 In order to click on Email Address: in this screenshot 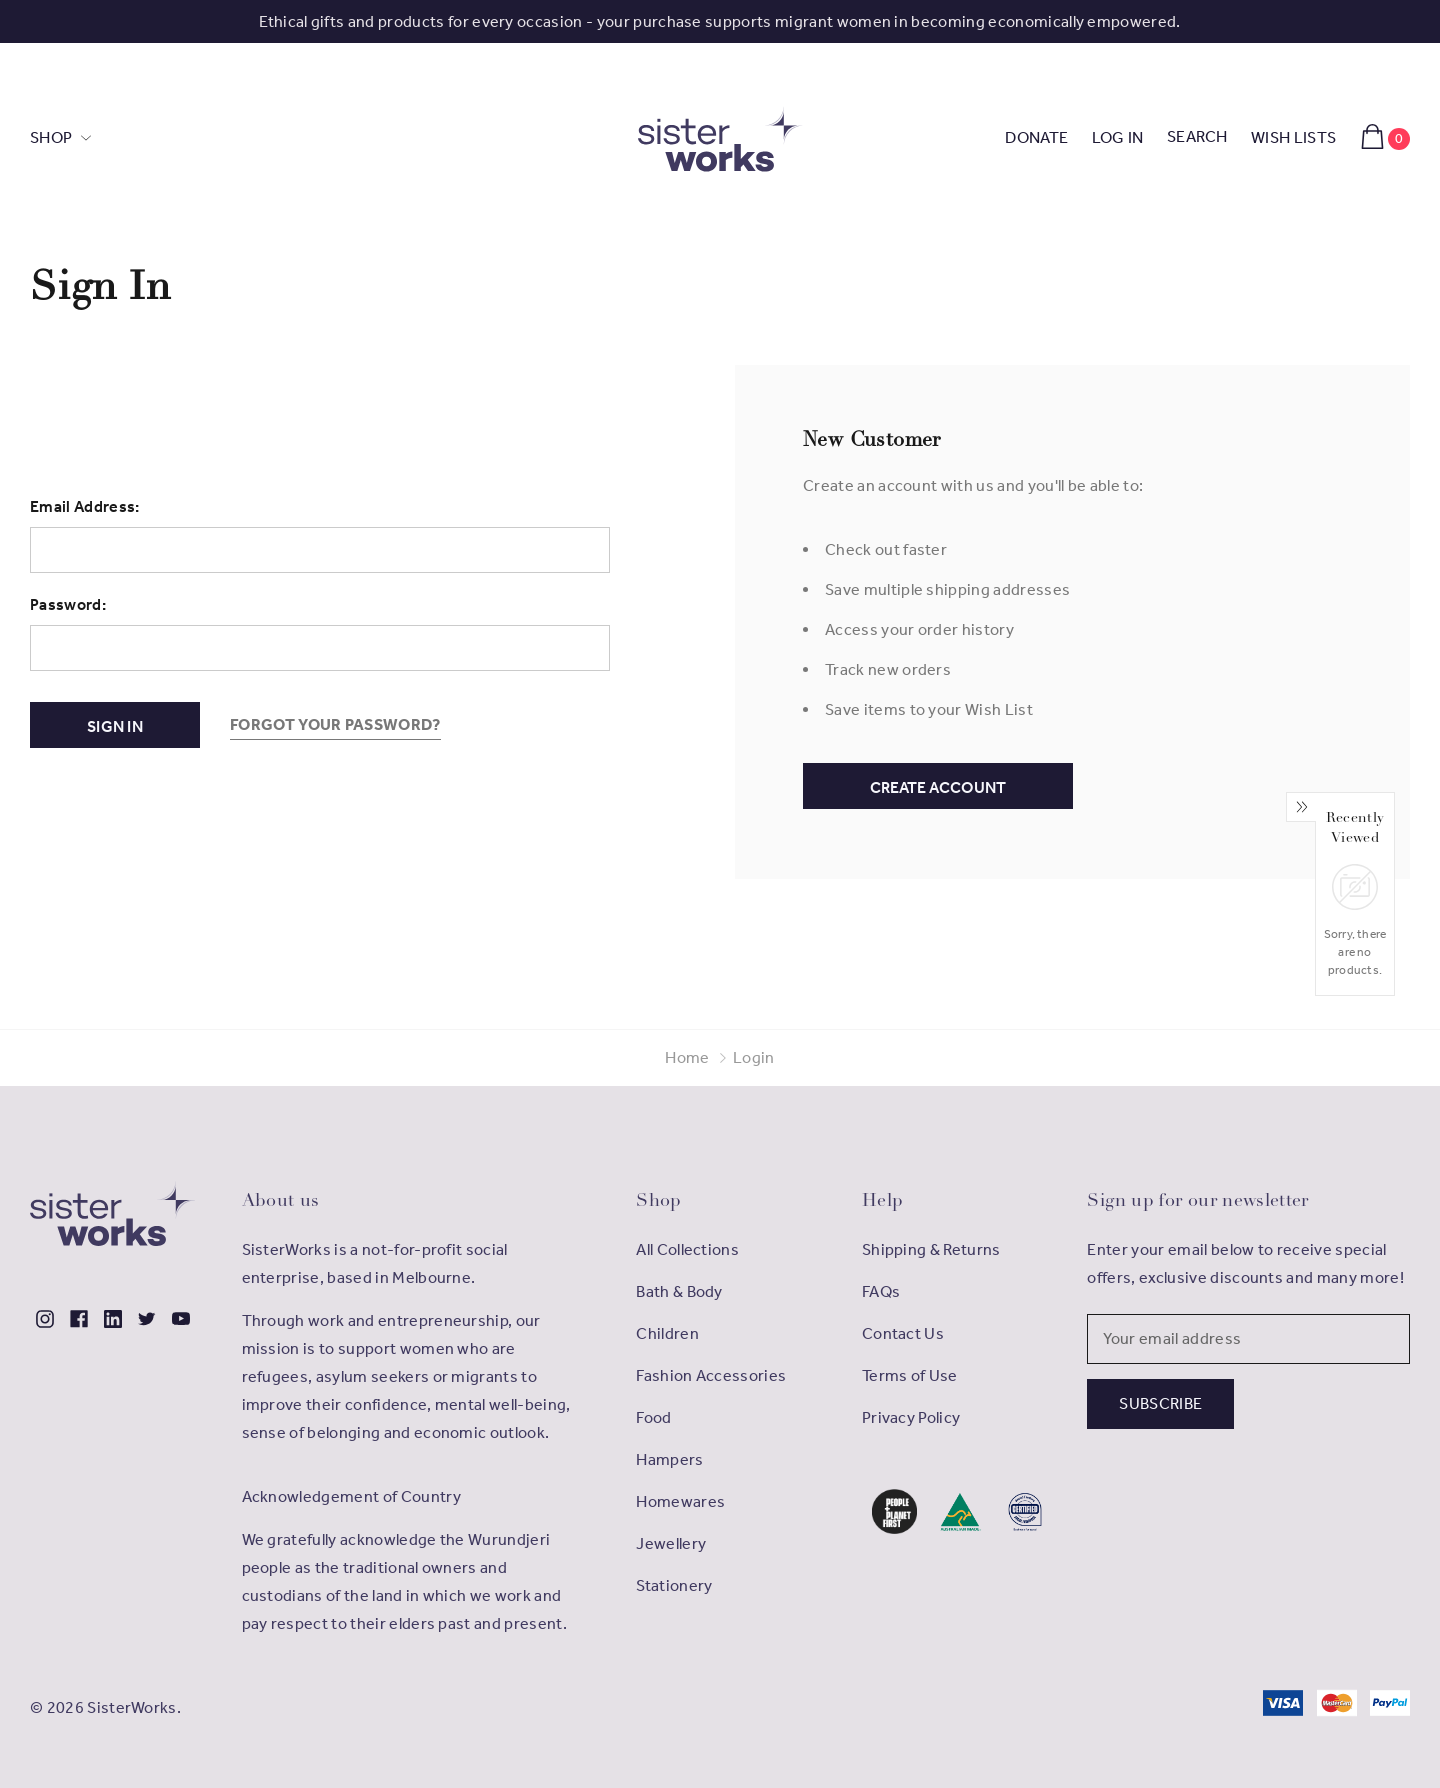, I will do `click(84, 506)`.